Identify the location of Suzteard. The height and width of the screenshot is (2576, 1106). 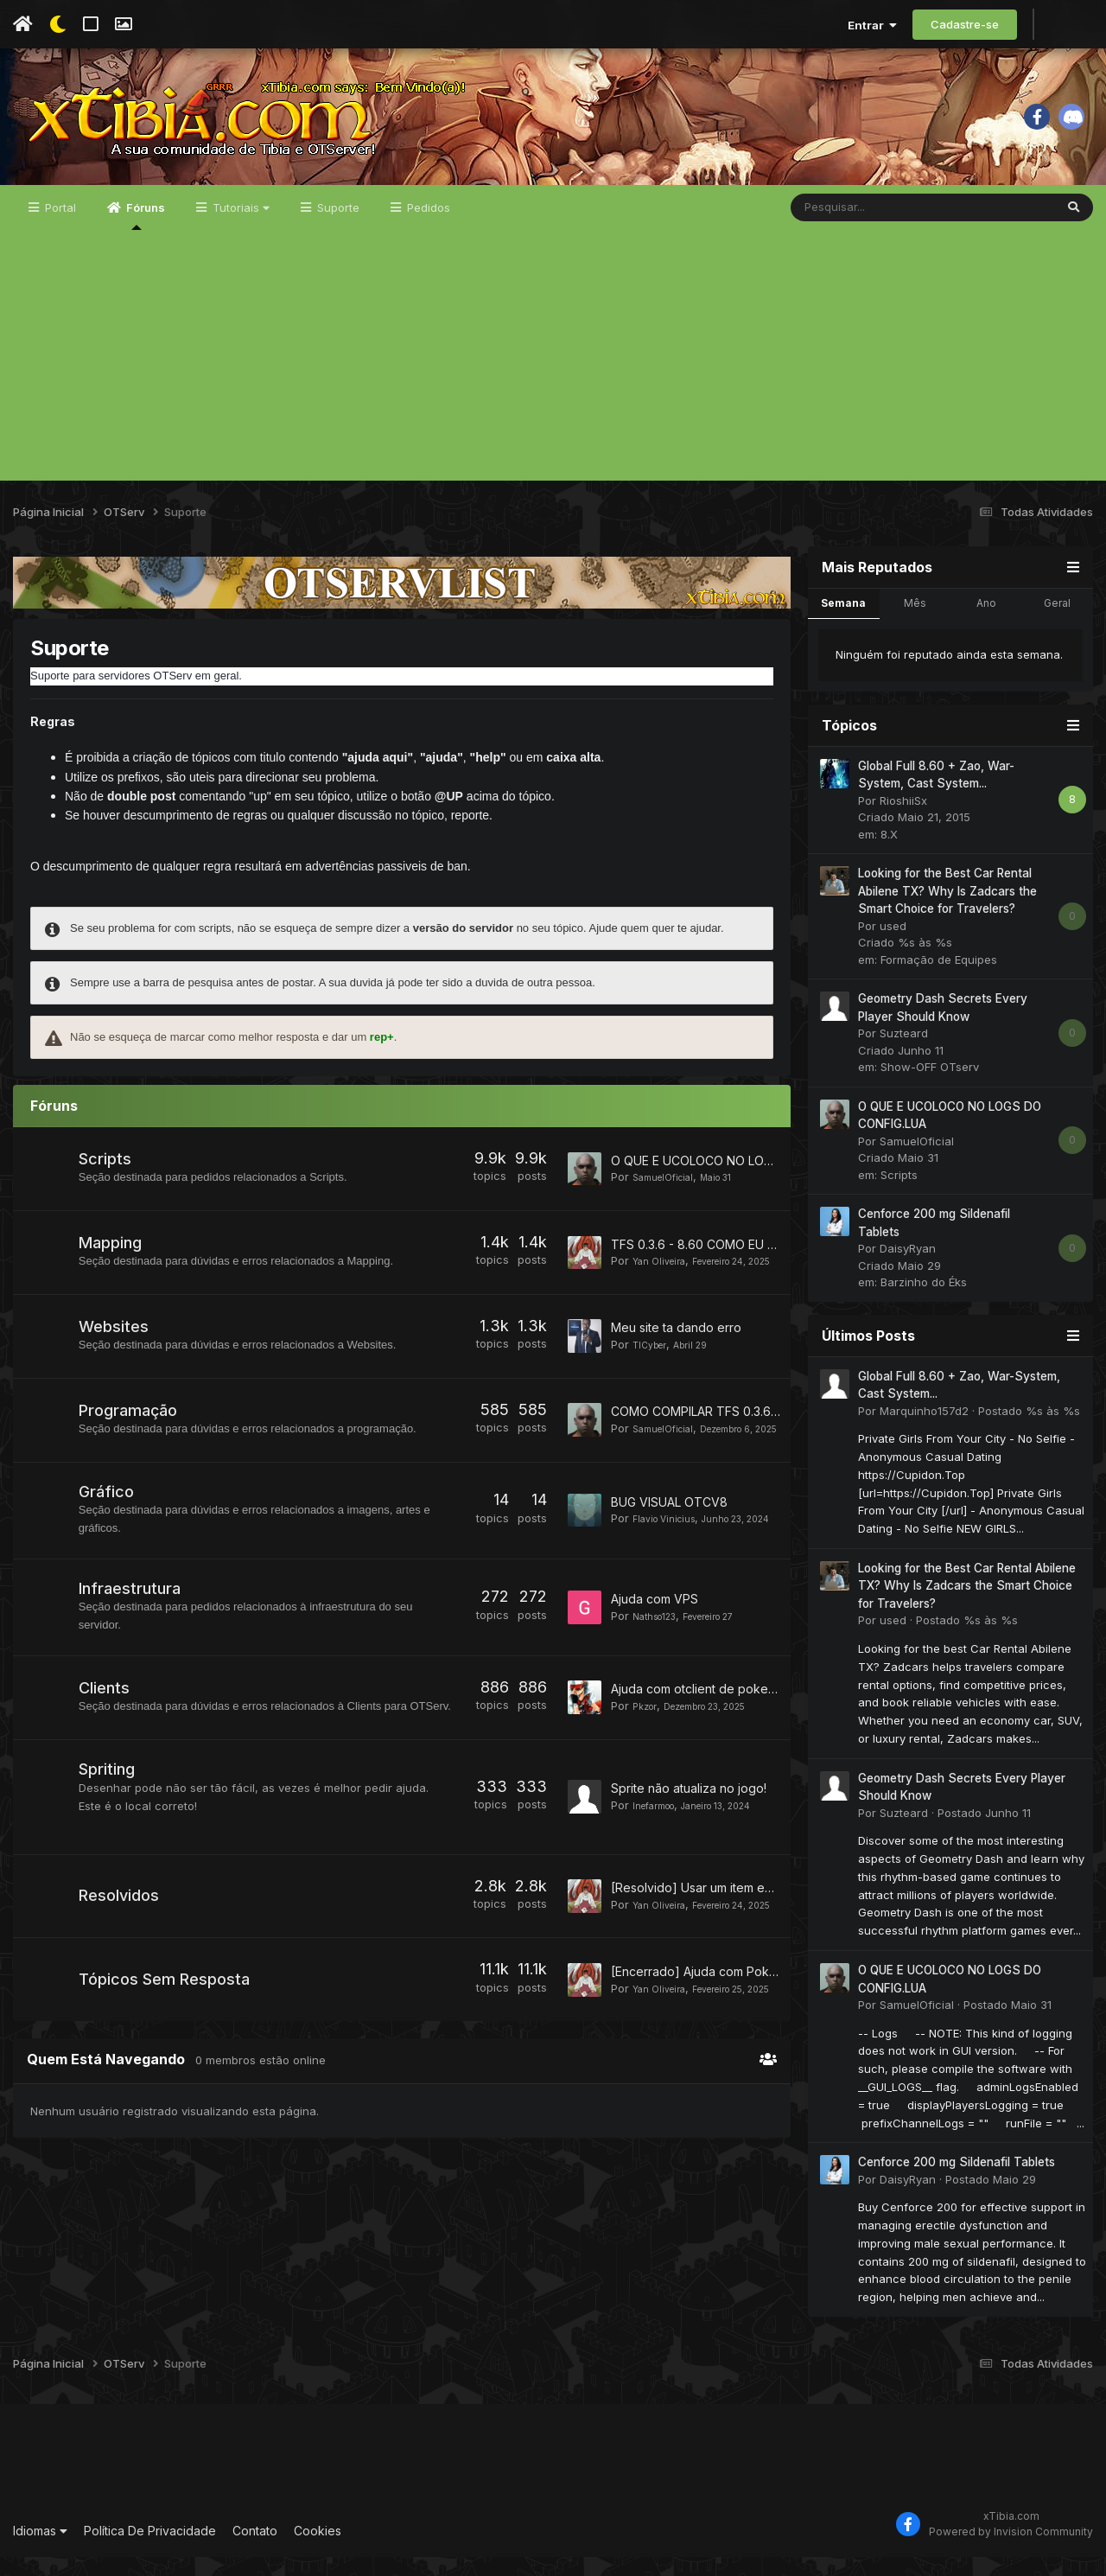
(904, 1052).